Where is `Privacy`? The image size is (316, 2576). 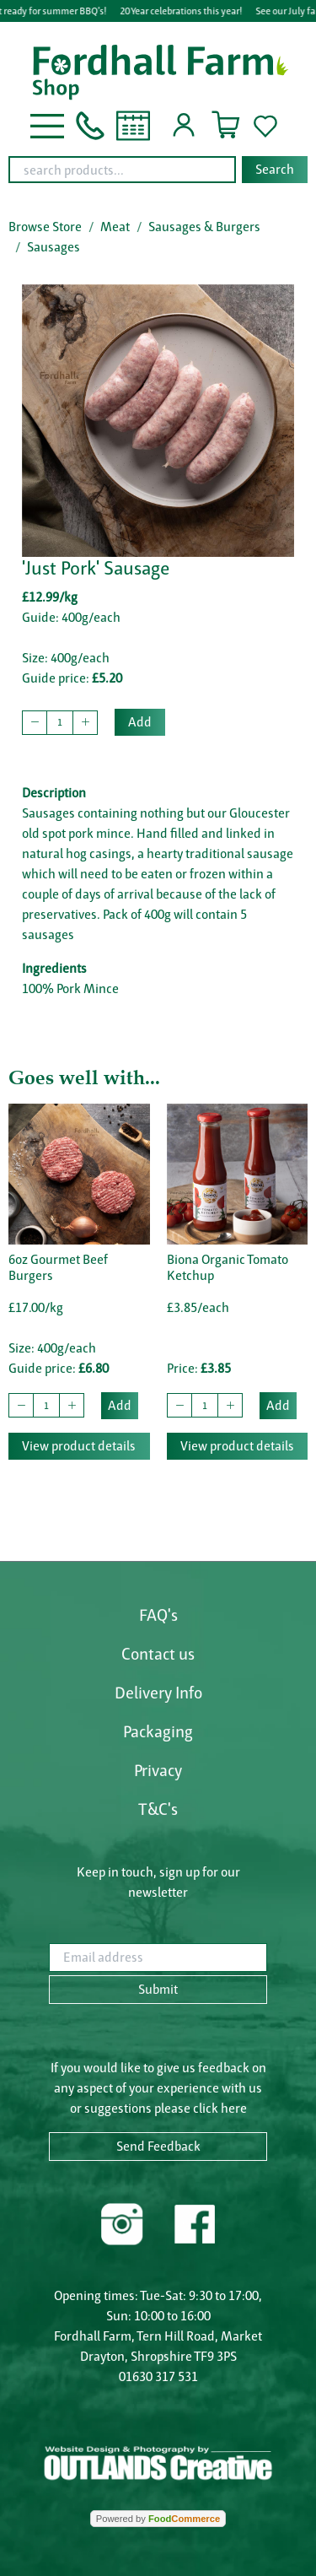
Privacy is located at coordinates (158, 1770).